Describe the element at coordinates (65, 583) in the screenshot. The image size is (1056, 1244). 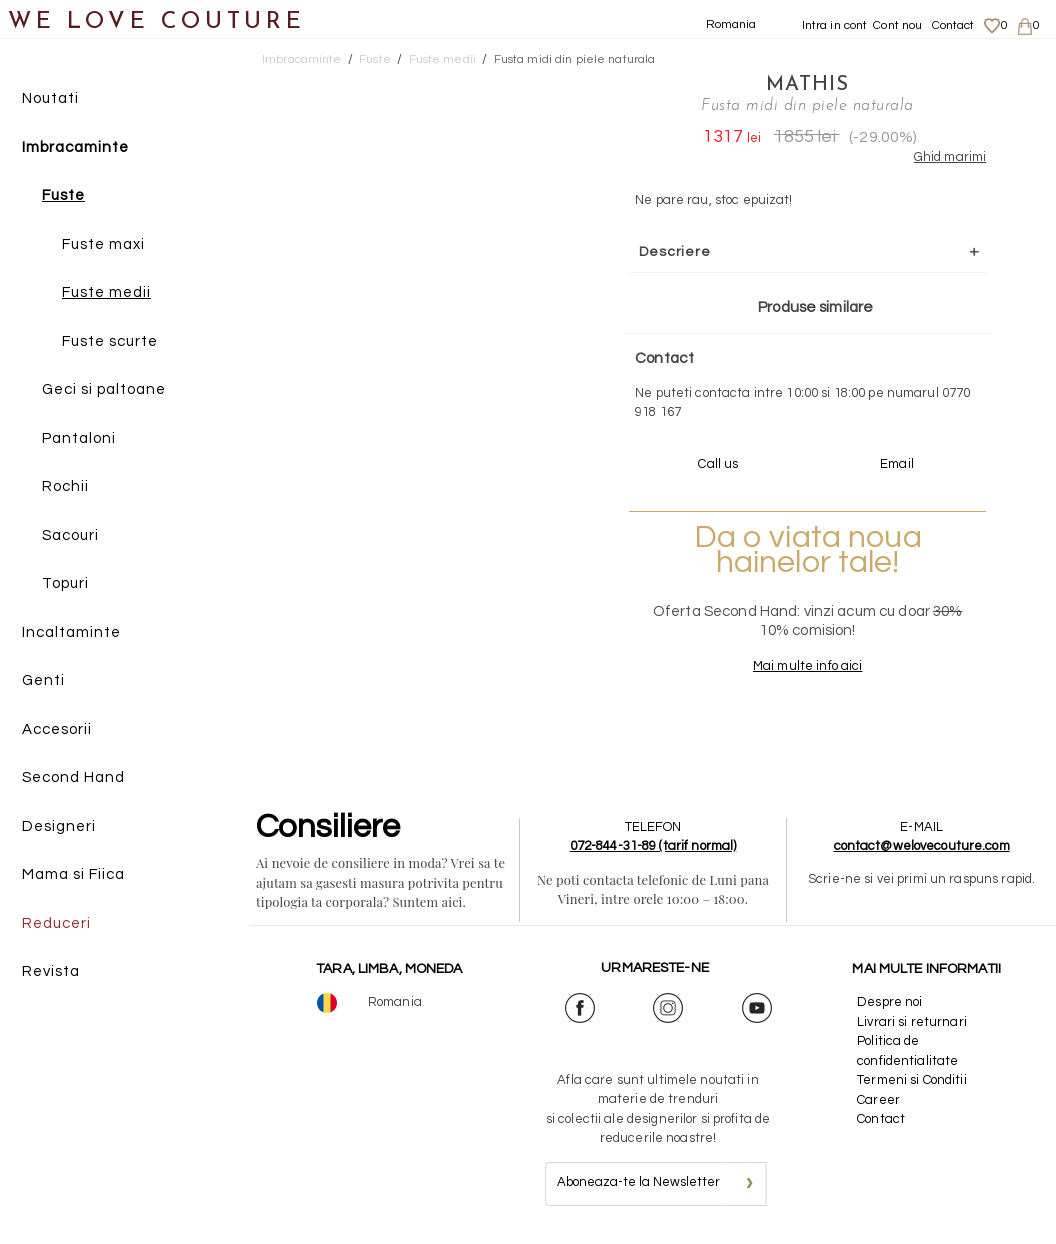
I see `Topuri` at that location.